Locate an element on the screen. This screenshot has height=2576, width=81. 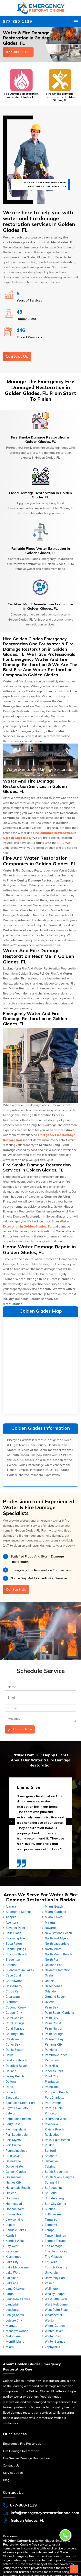
Fernandina Beach is located at coordinates (18, 2119).